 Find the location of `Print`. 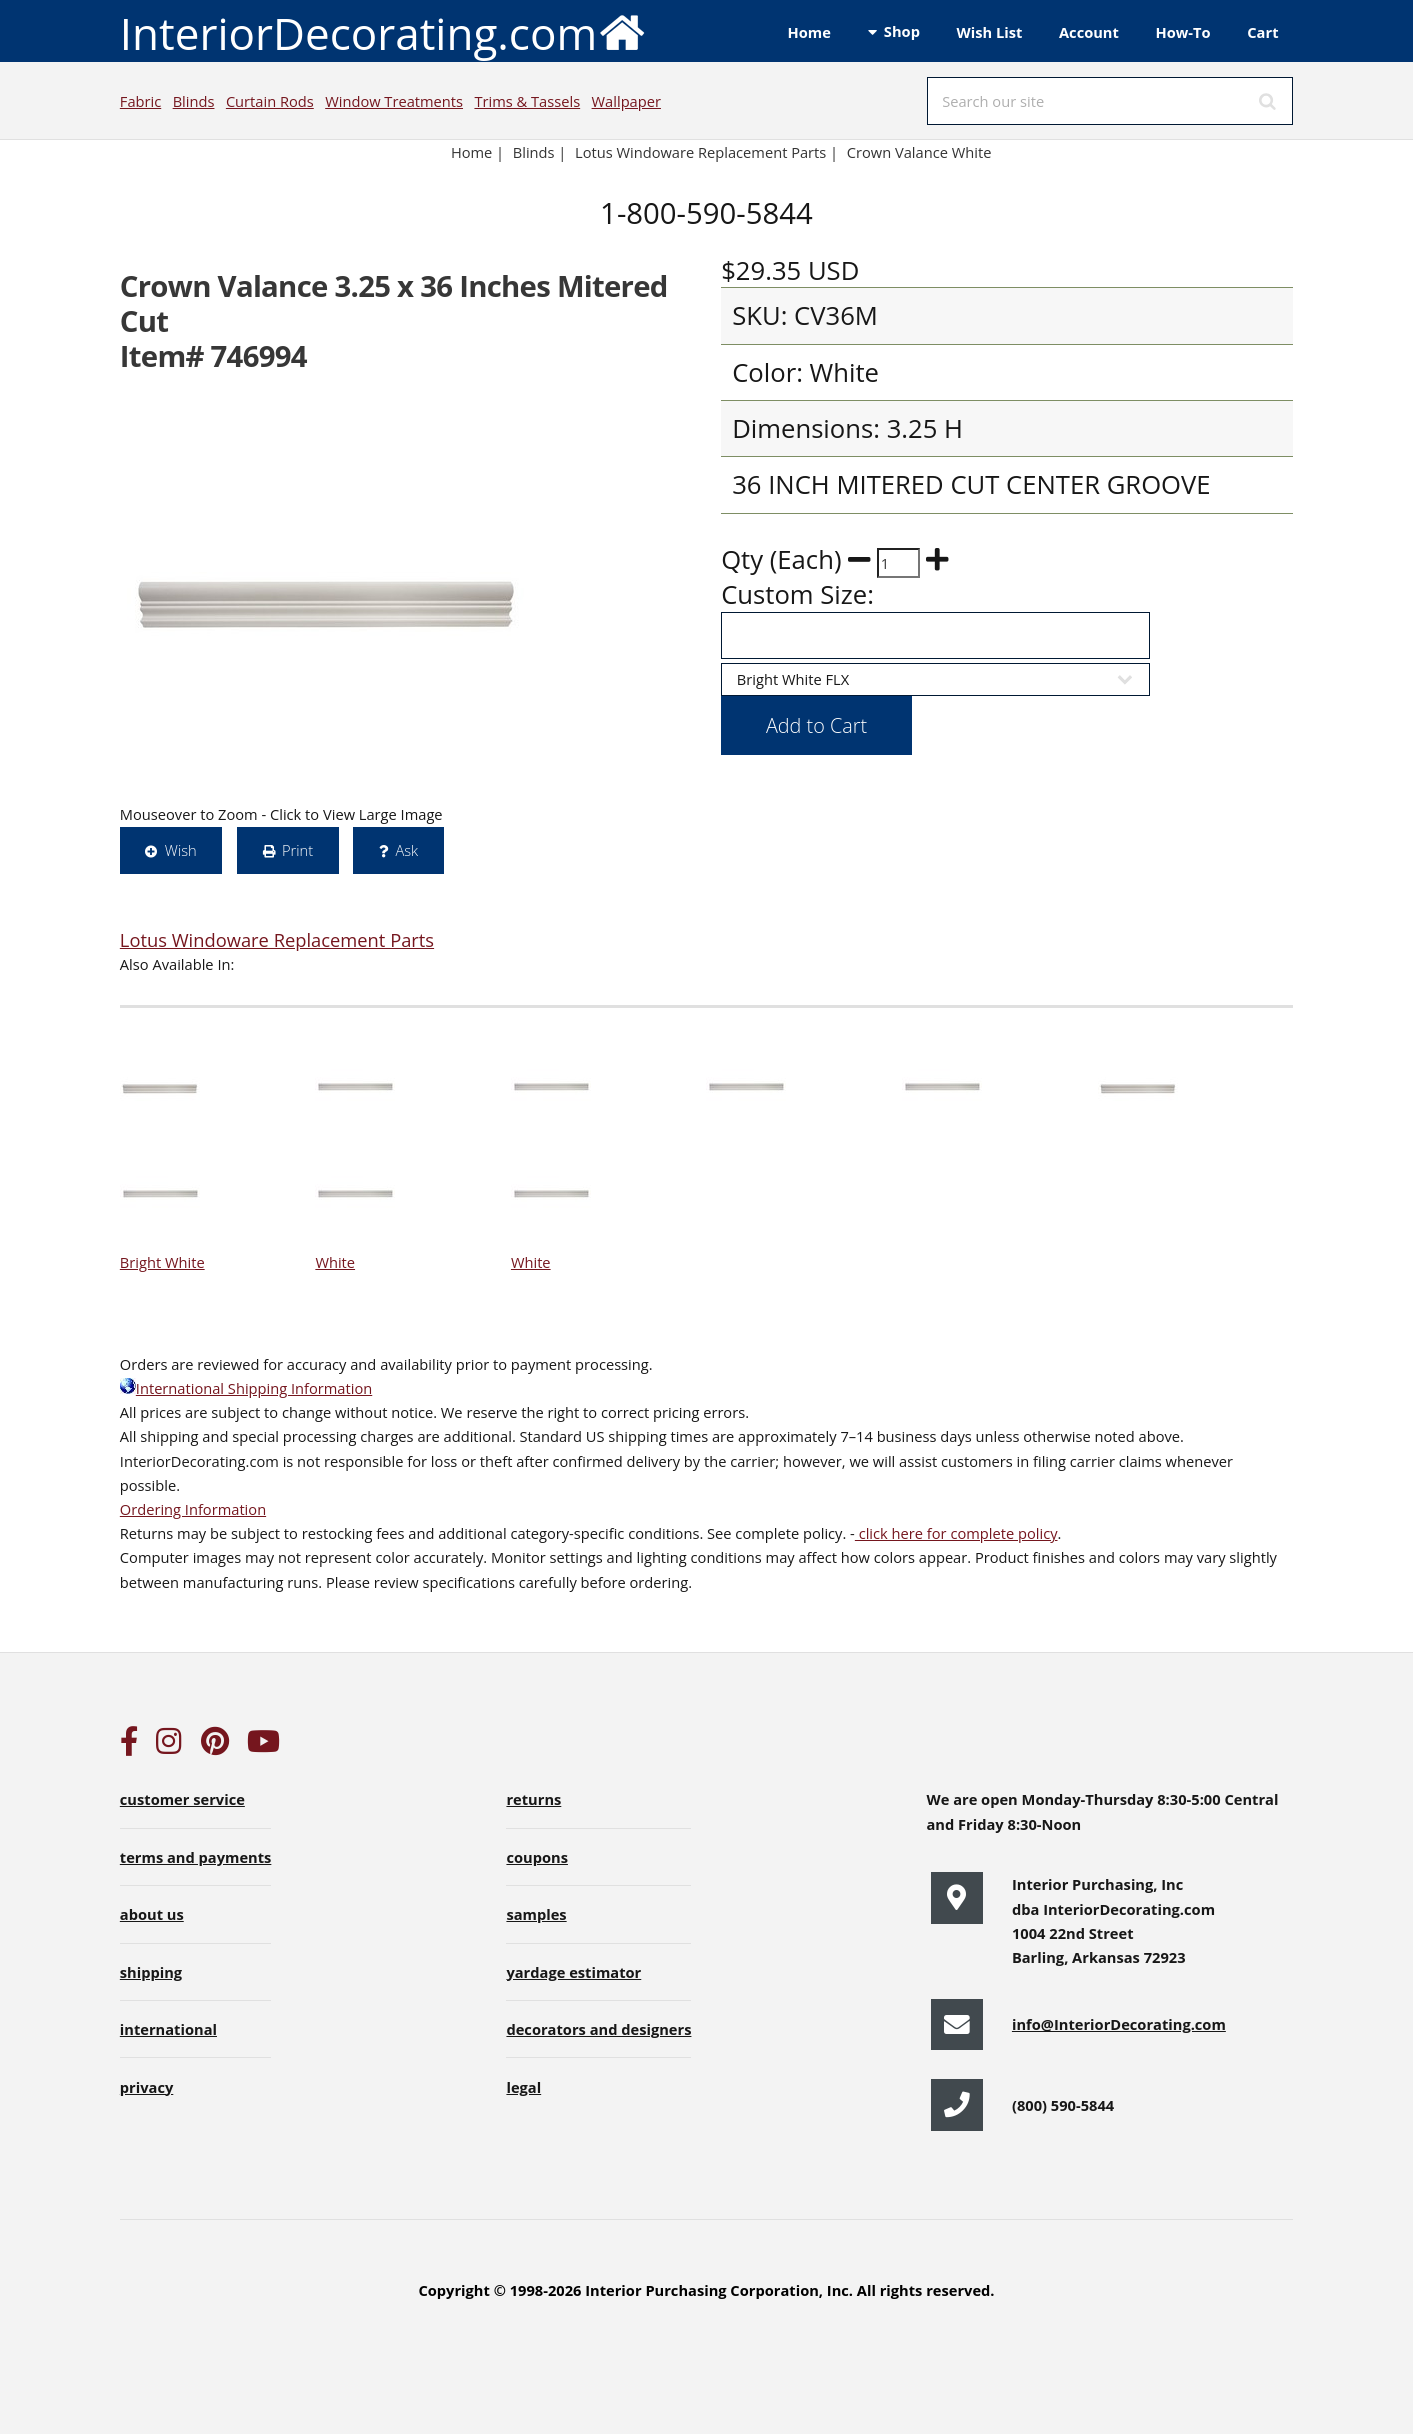

Print is located at coordinates (297, 850).